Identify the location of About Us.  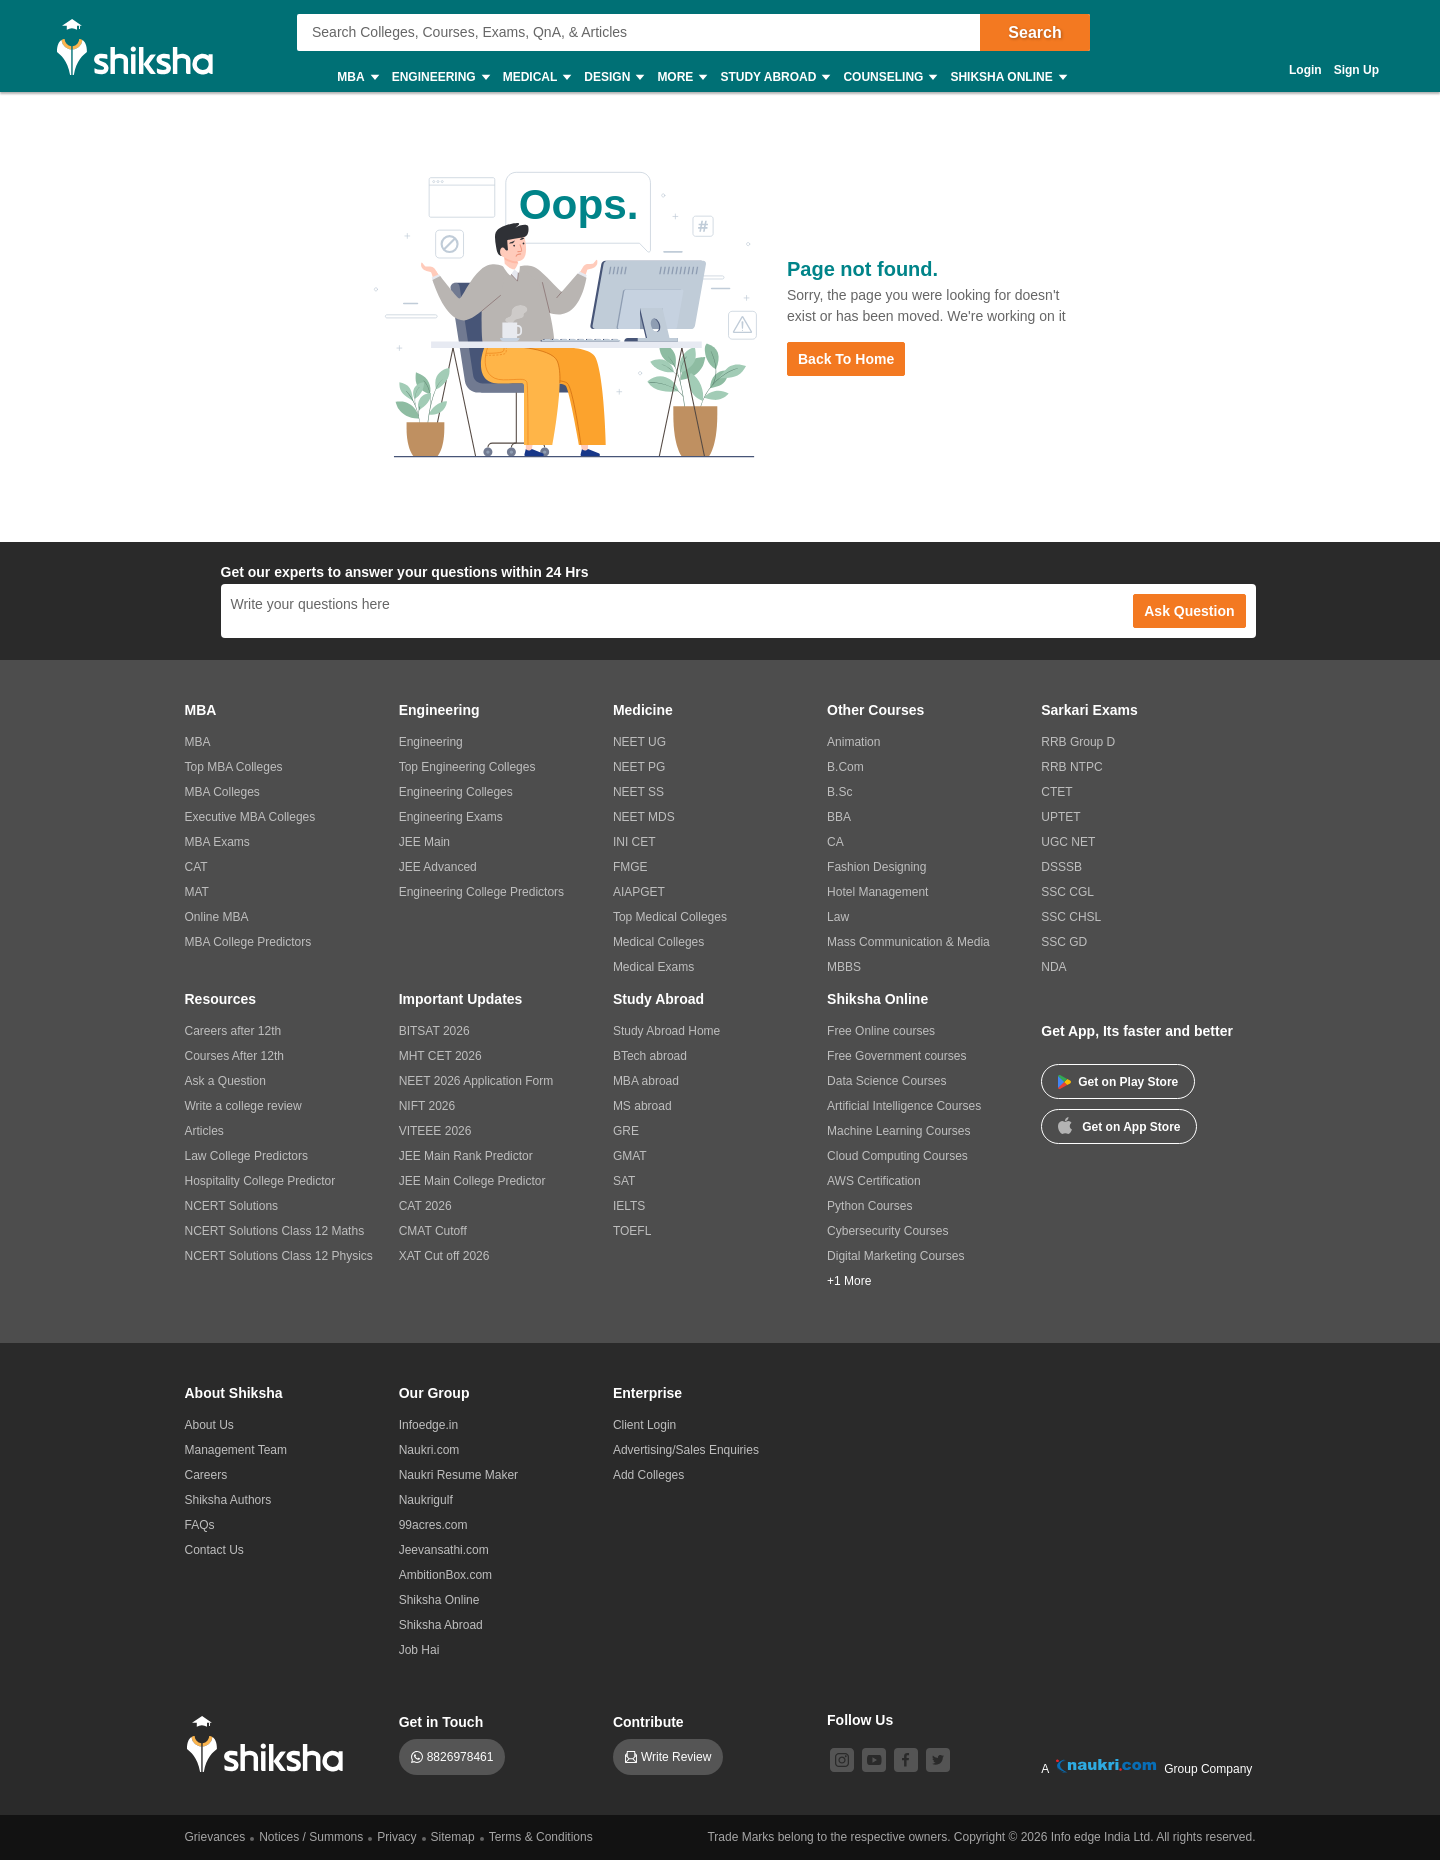
(209, 1425).